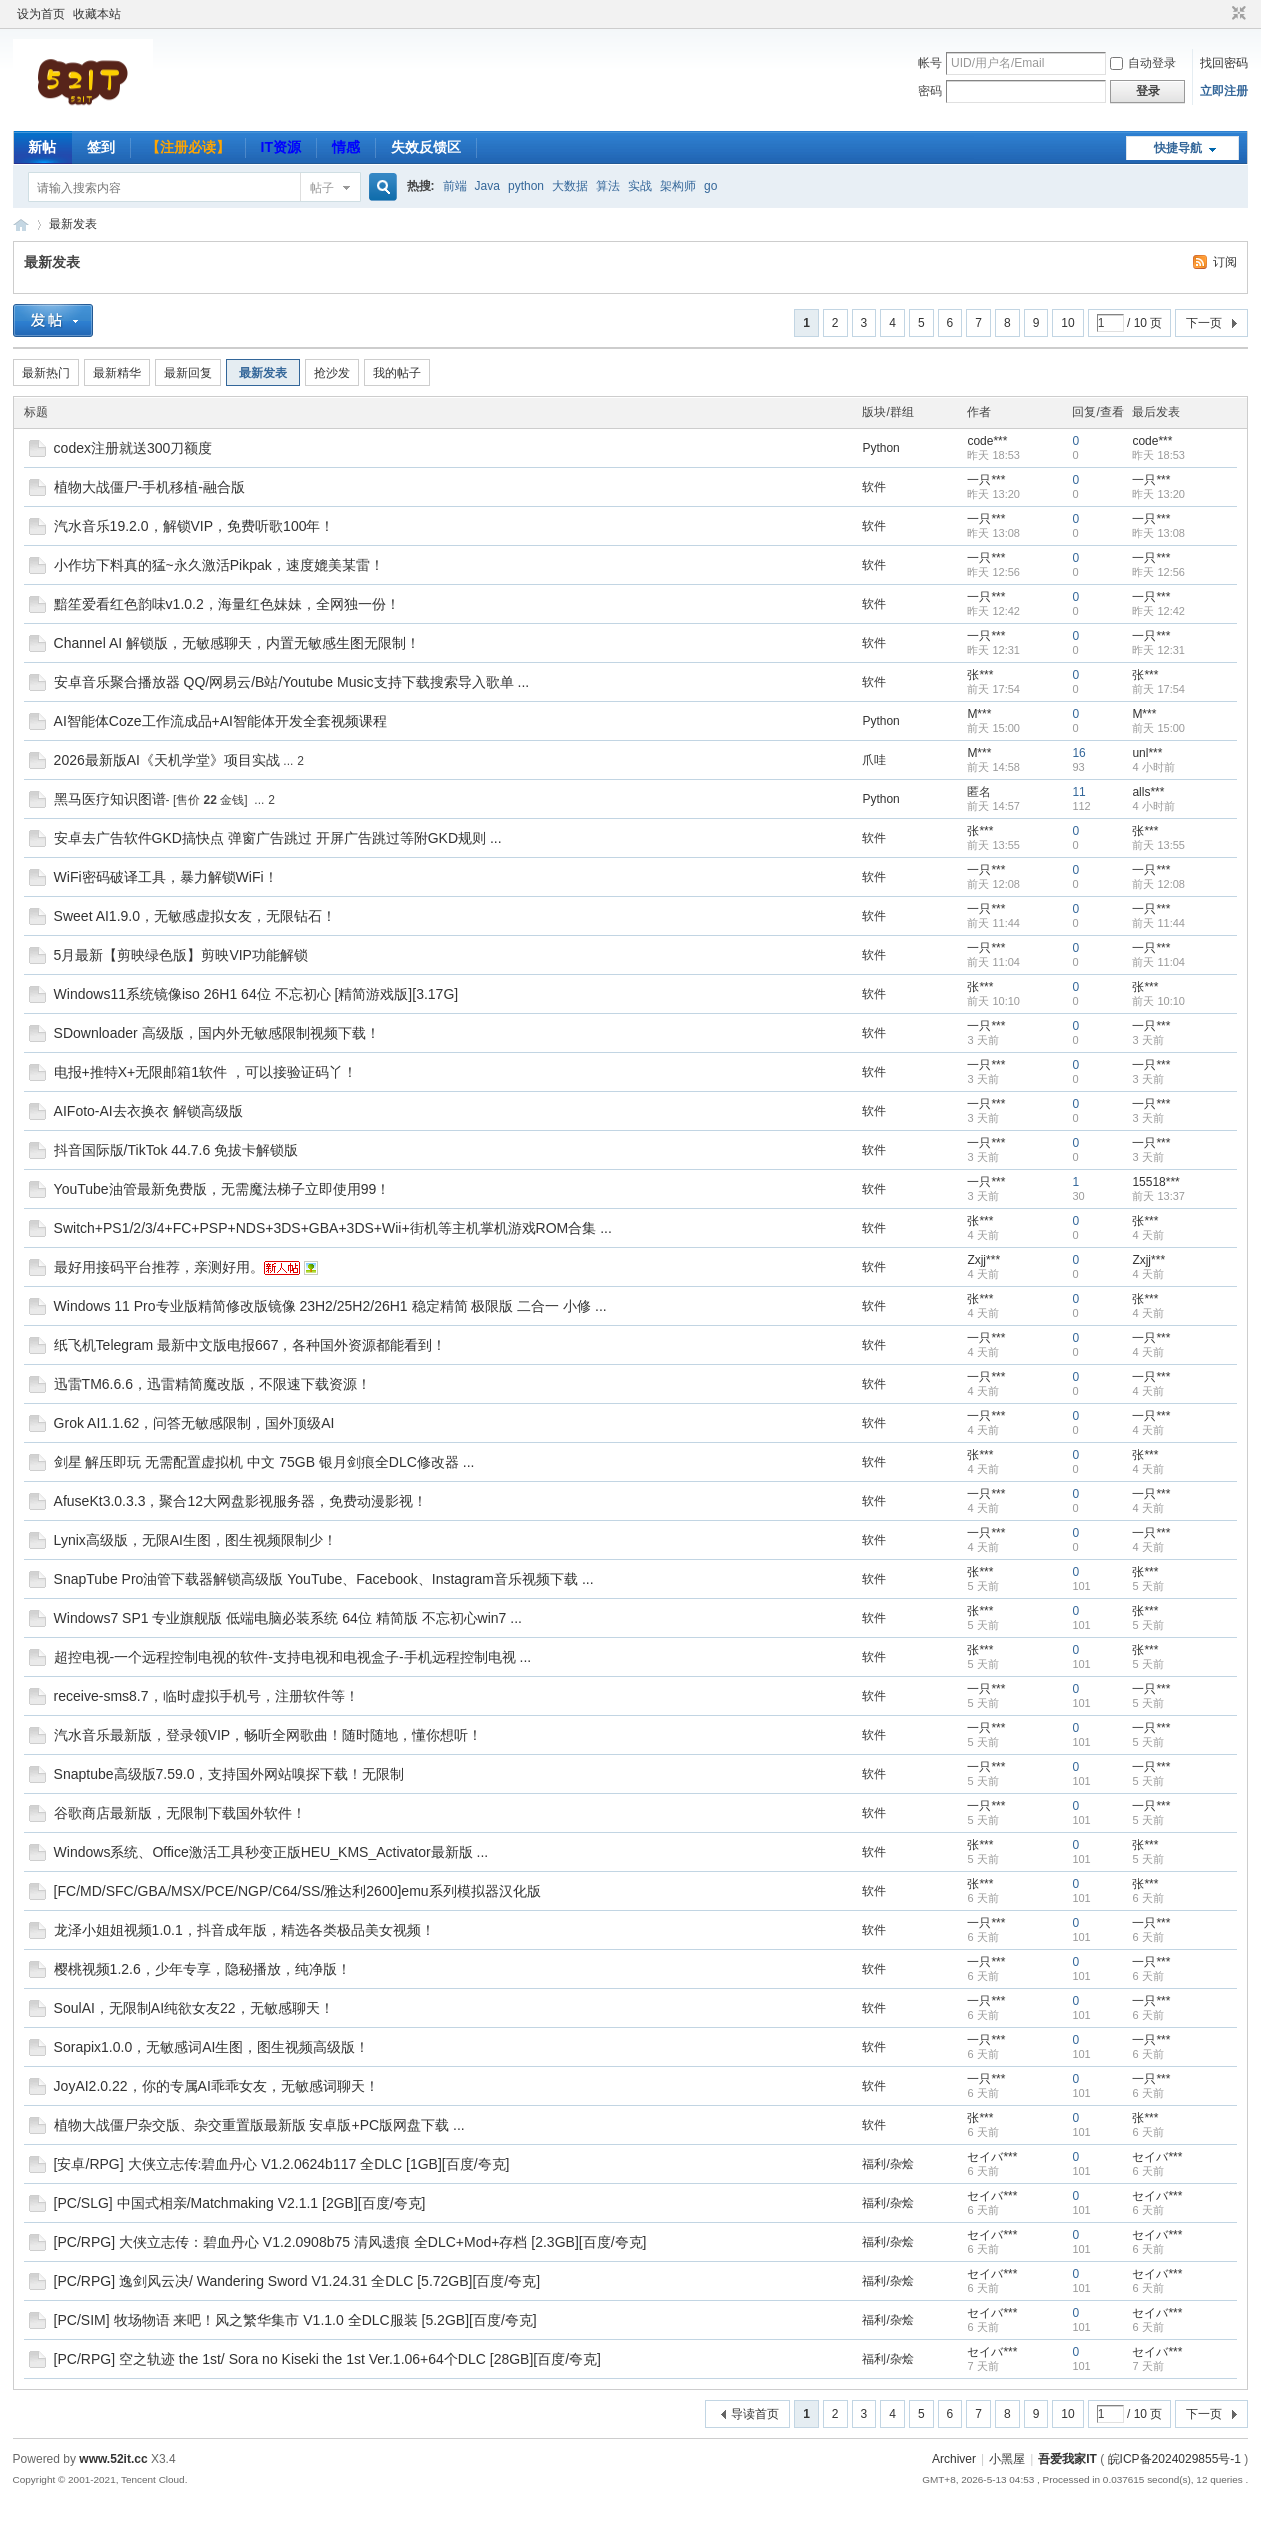 The height and width of the screenshot is (2539, 1261). Describe the element at coordinates (133, 448) in the screenshot. I see `codex注册就送300刀额度` at that location.